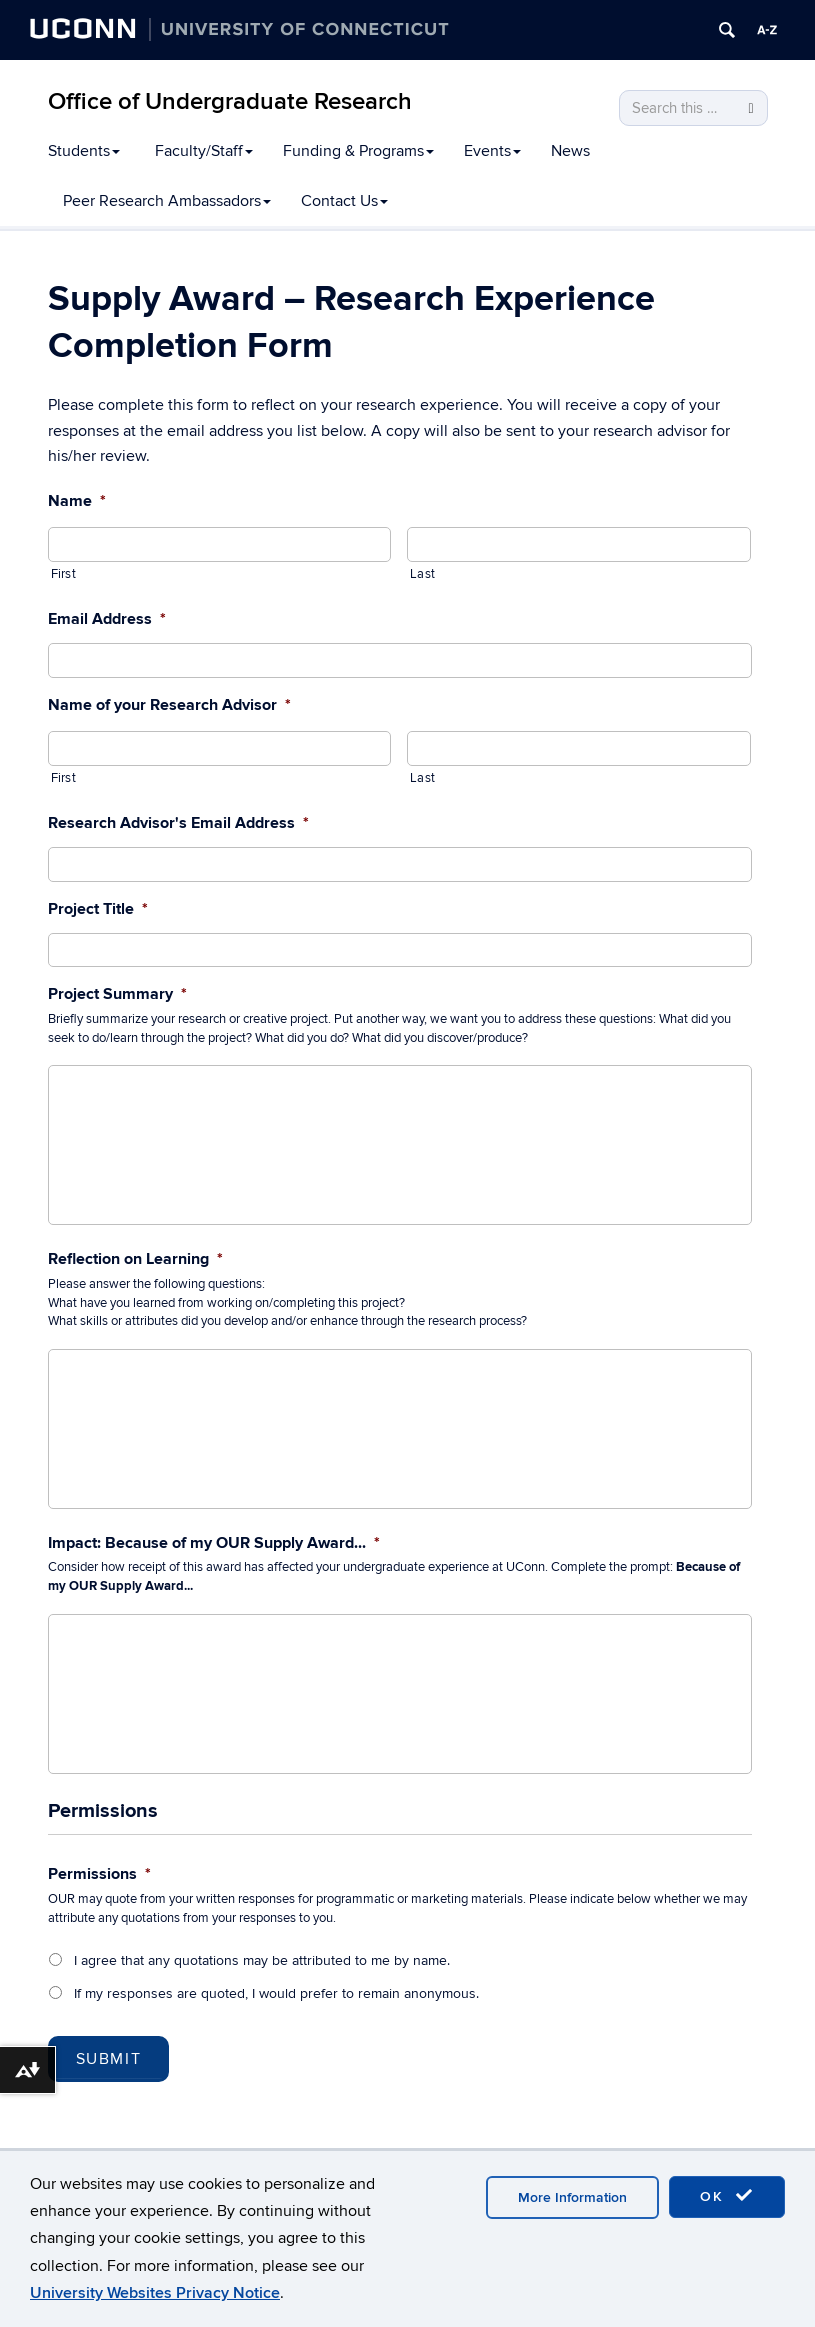 The height and width of the screenshot is (2327, 815). Describe the element at coordinates (63, 574) in the screenshot. I see `First` at that location.